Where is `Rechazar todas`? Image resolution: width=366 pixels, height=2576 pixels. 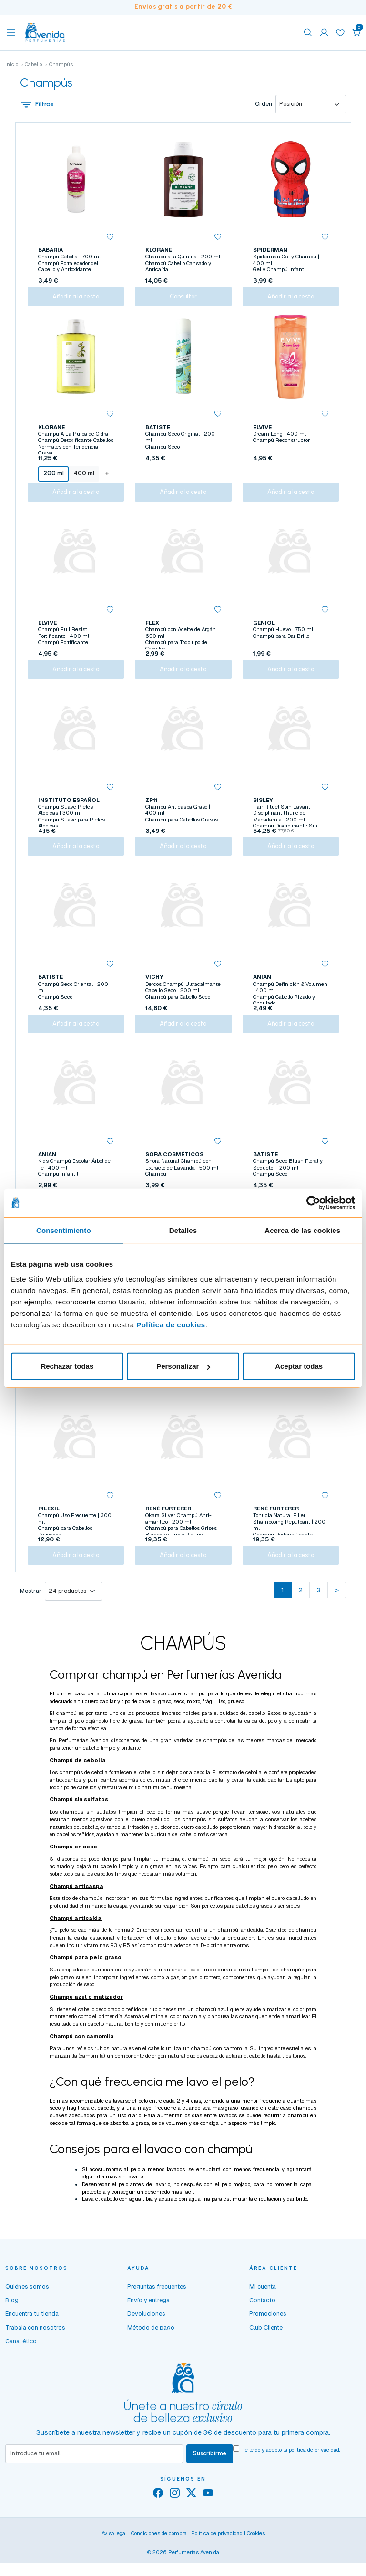
Rechazar todas is located at coordinates (67, 1366).